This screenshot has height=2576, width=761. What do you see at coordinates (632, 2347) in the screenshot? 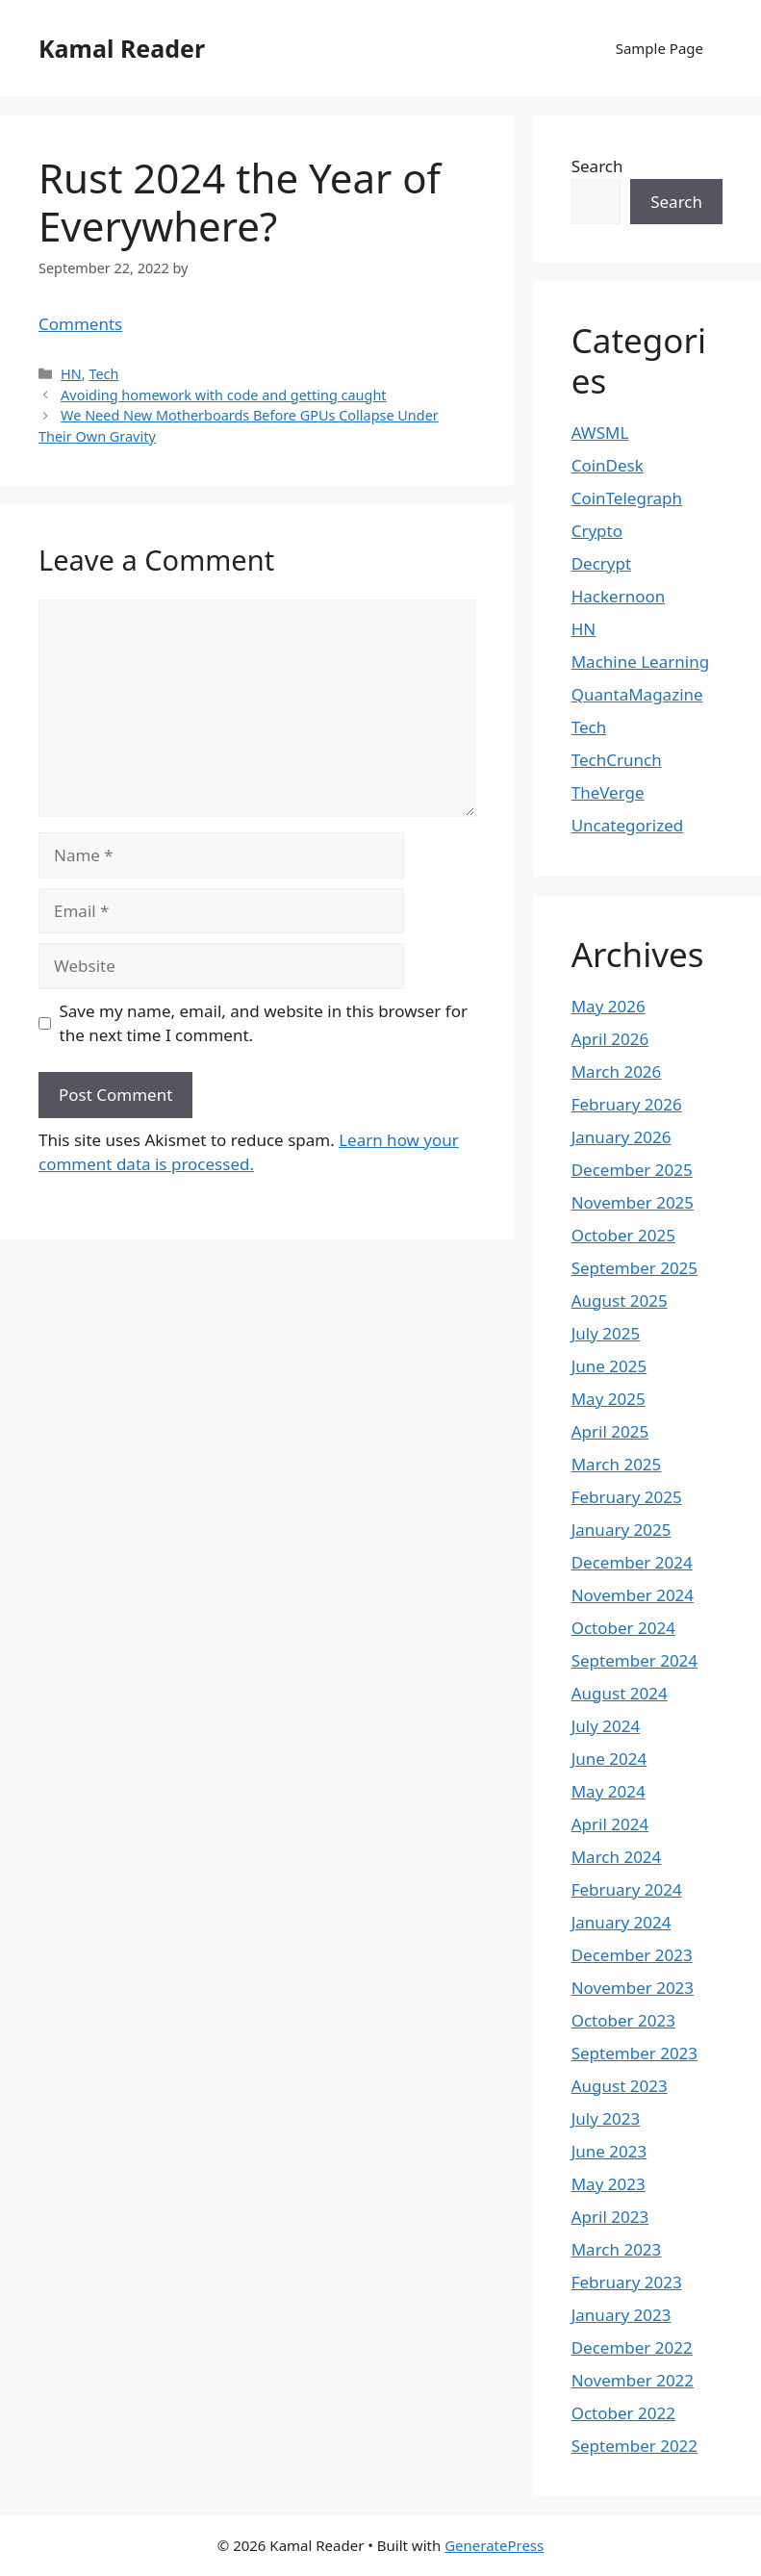
I see `December 2022` at bounding box center [632, 2347].